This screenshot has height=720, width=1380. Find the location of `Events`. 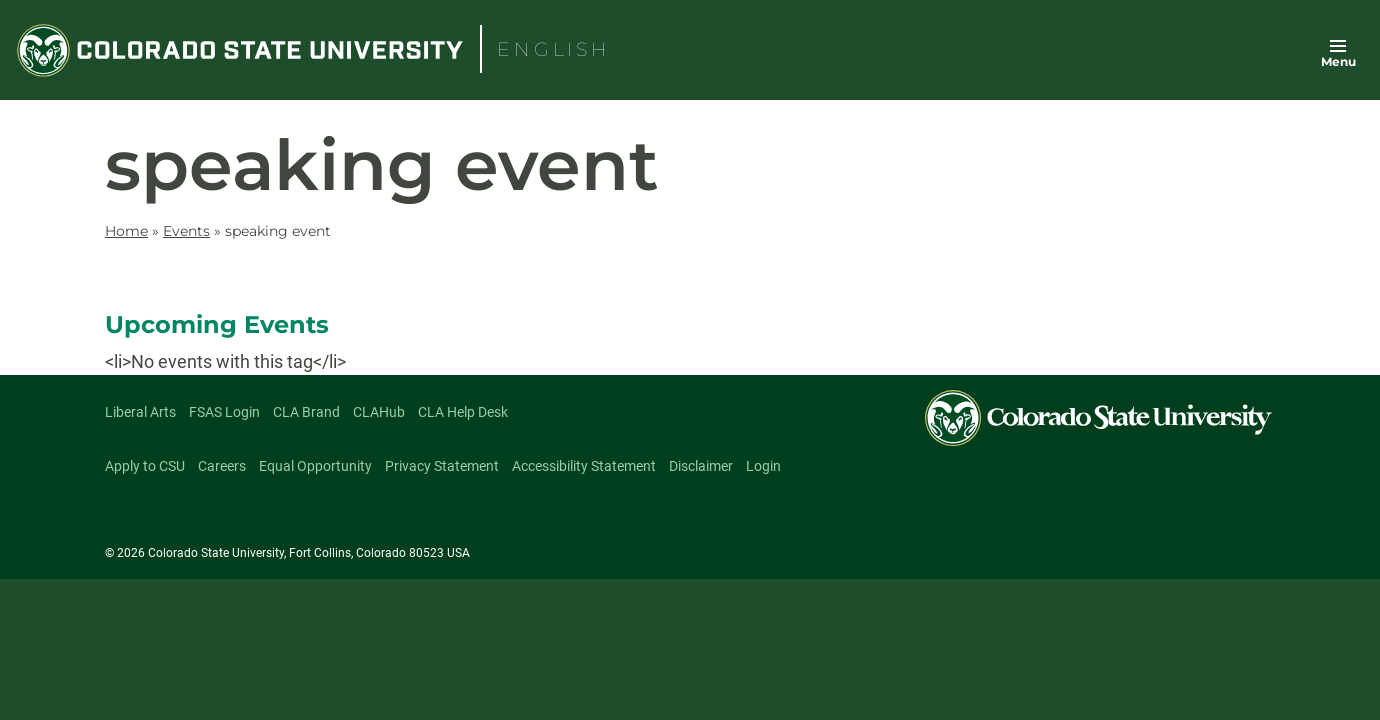

Events is located at coordinates (186, 231).